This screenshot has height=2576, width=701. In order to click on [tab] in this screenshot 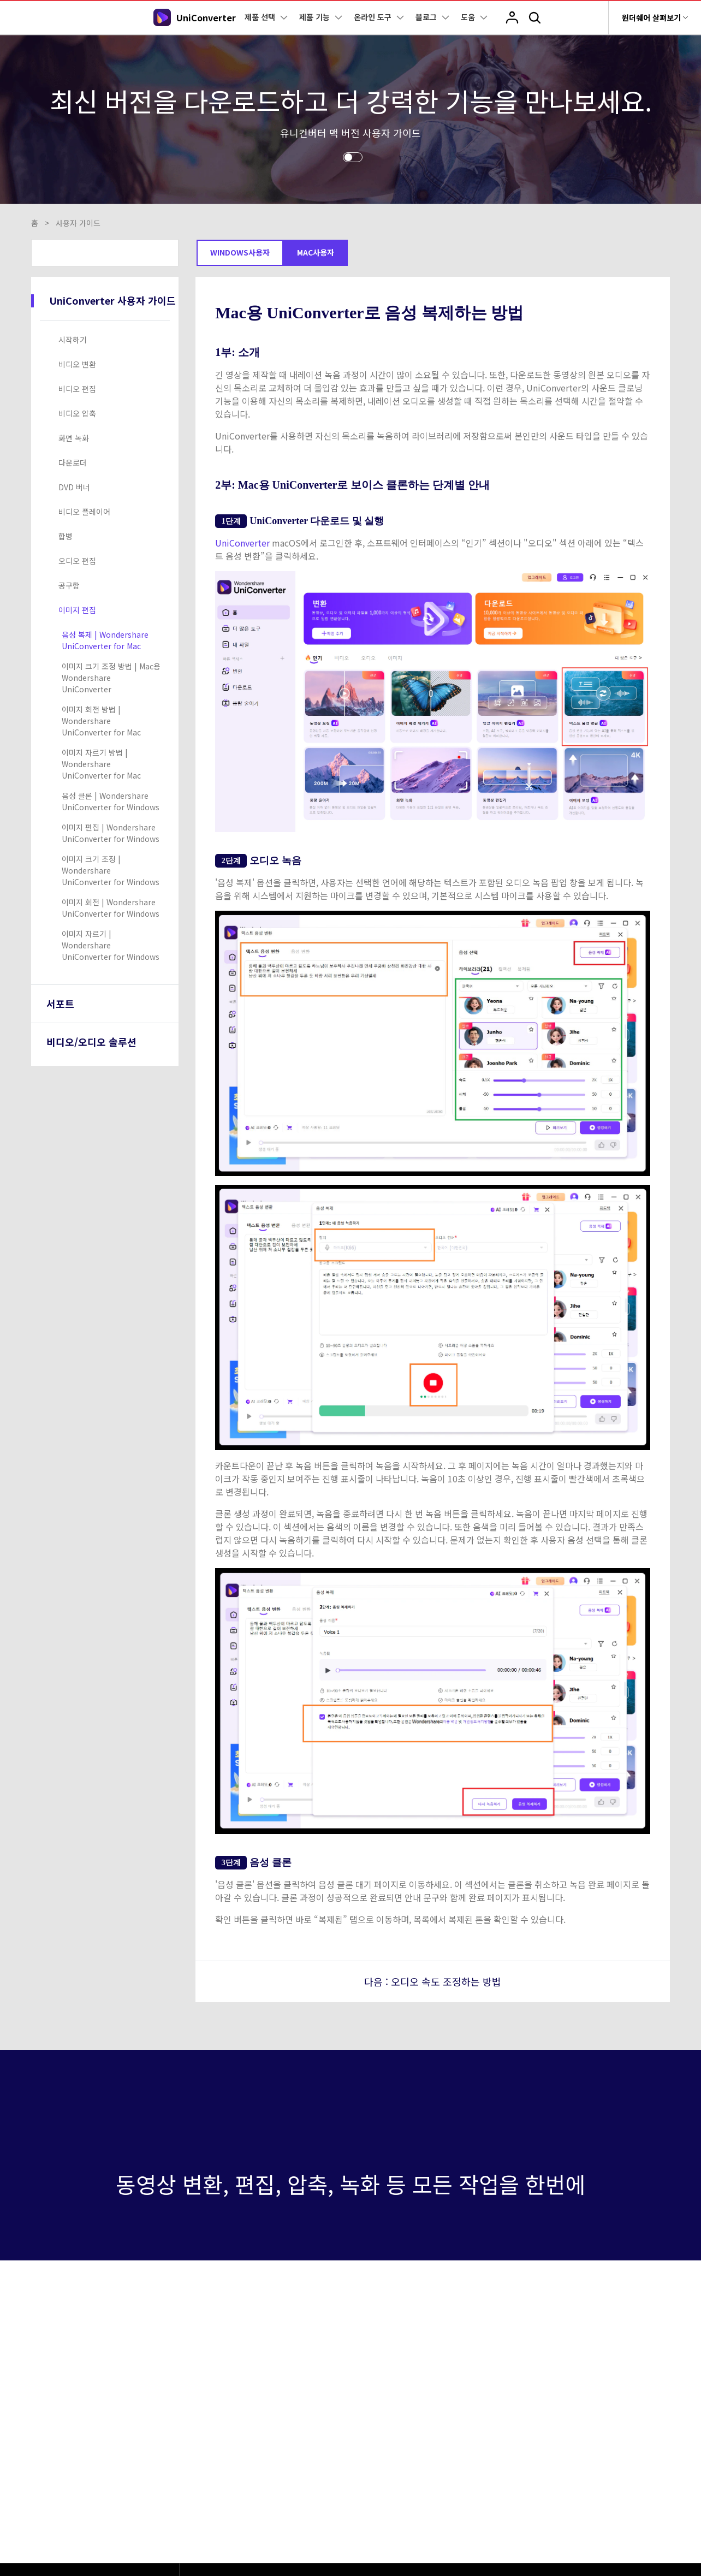, I will do `click(107, 340)`.